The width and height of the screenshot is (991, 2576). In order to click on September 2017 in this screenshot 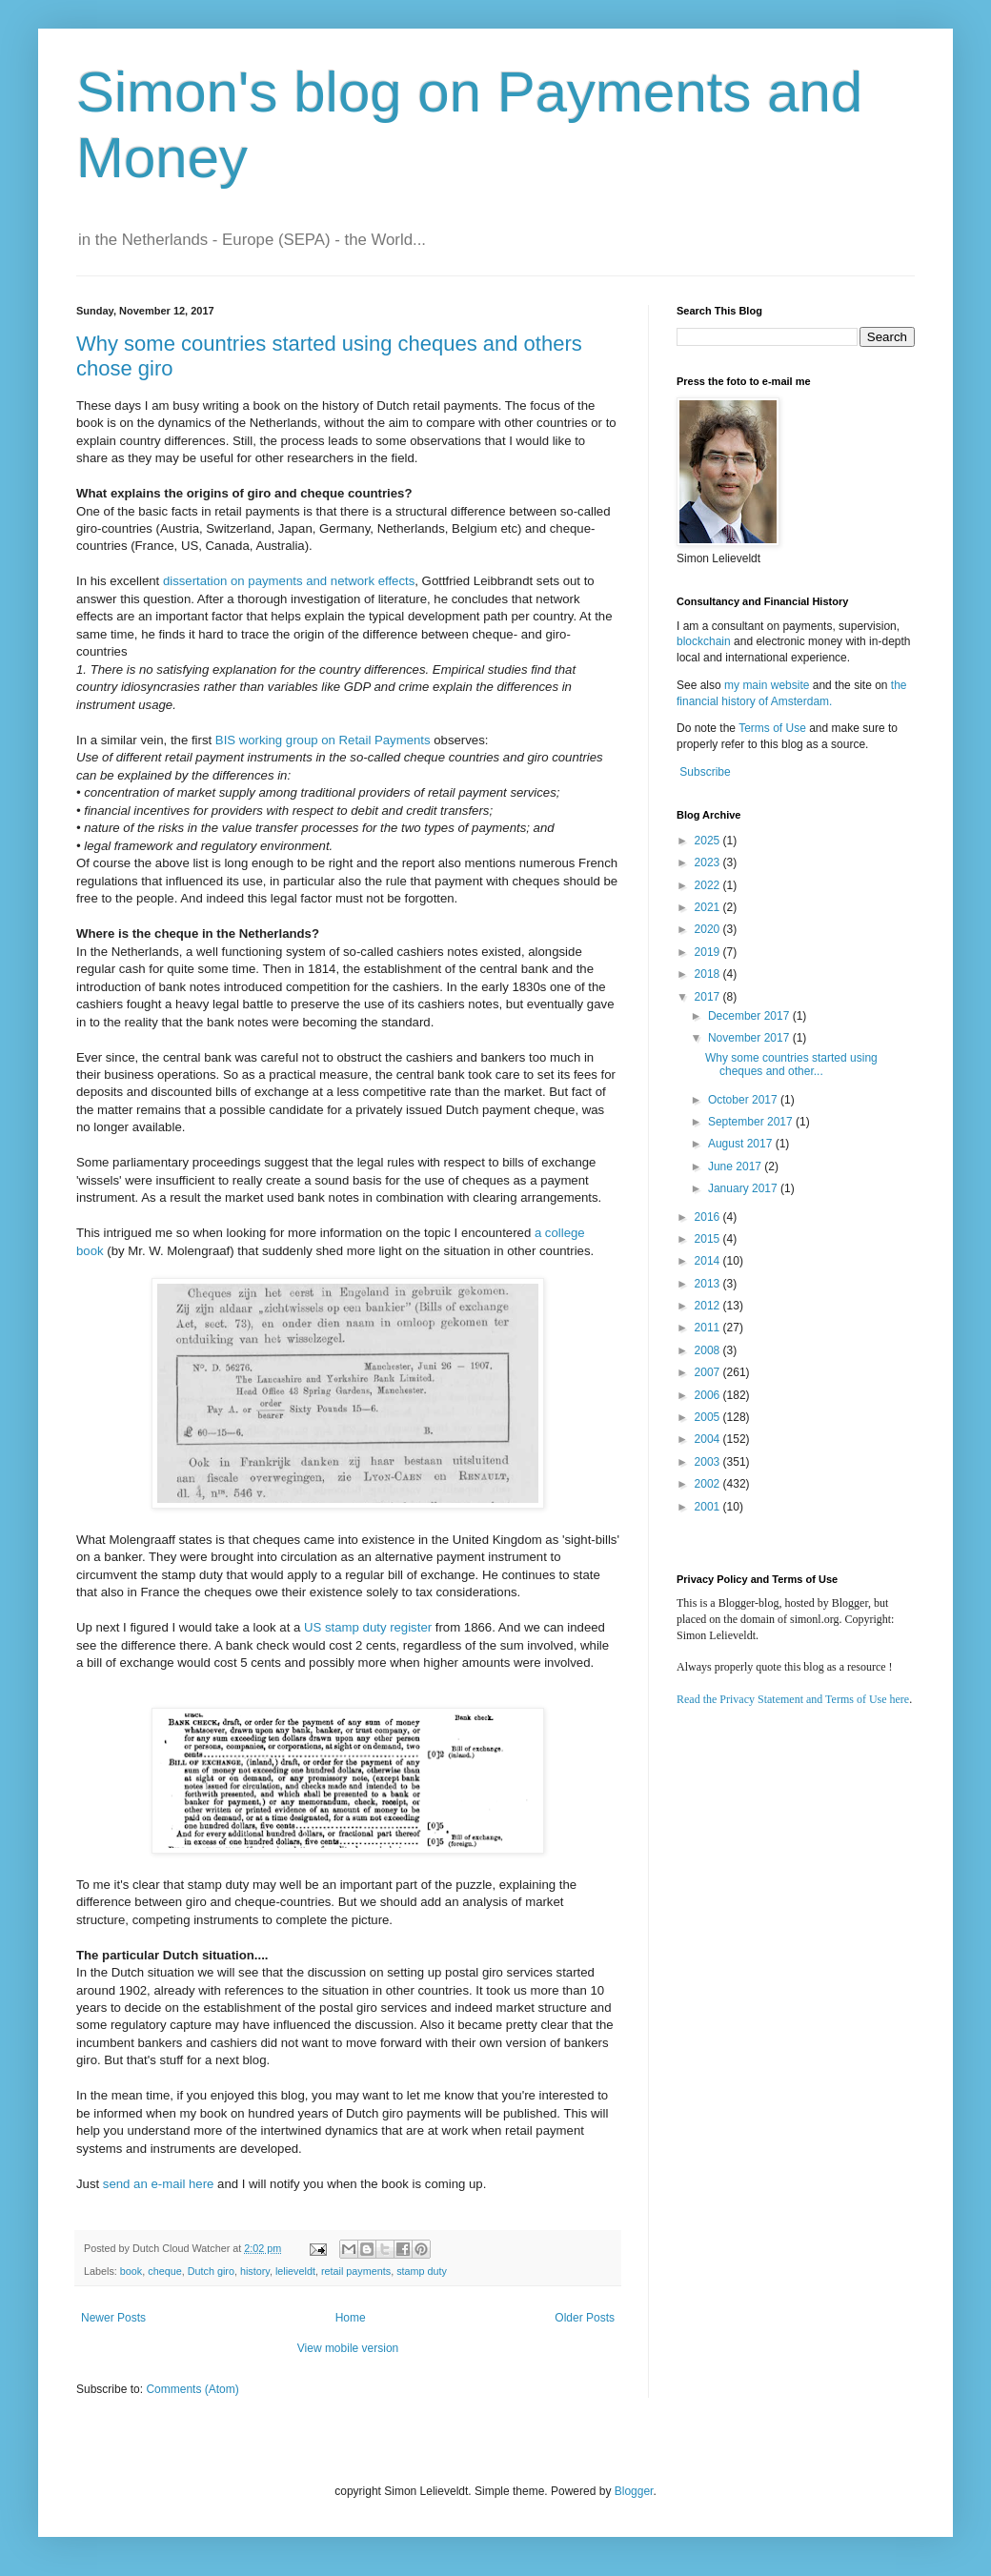, I will do `click(752, 1121)`.